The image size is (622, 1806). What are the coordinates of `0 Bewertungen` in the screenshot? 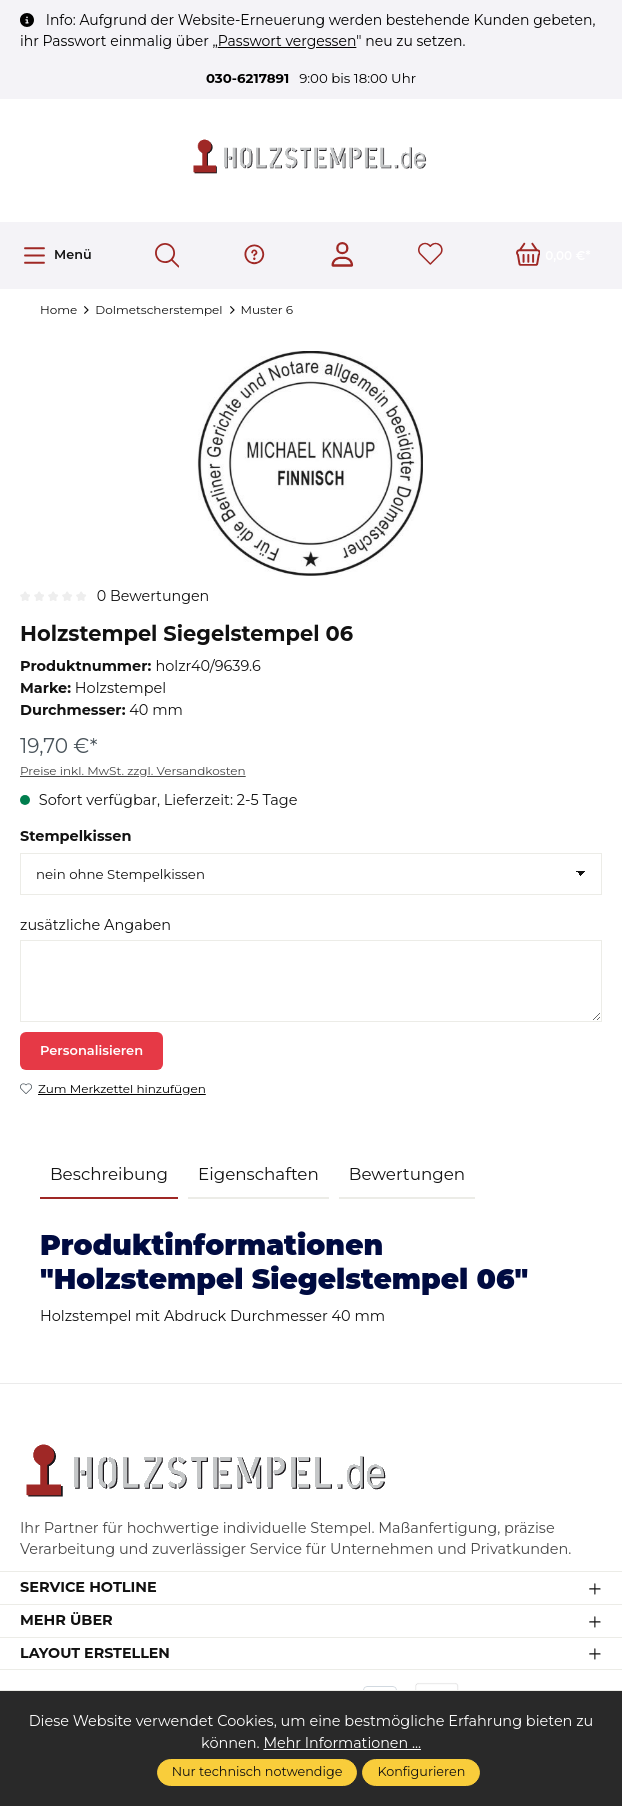 It's located at (154, 596).